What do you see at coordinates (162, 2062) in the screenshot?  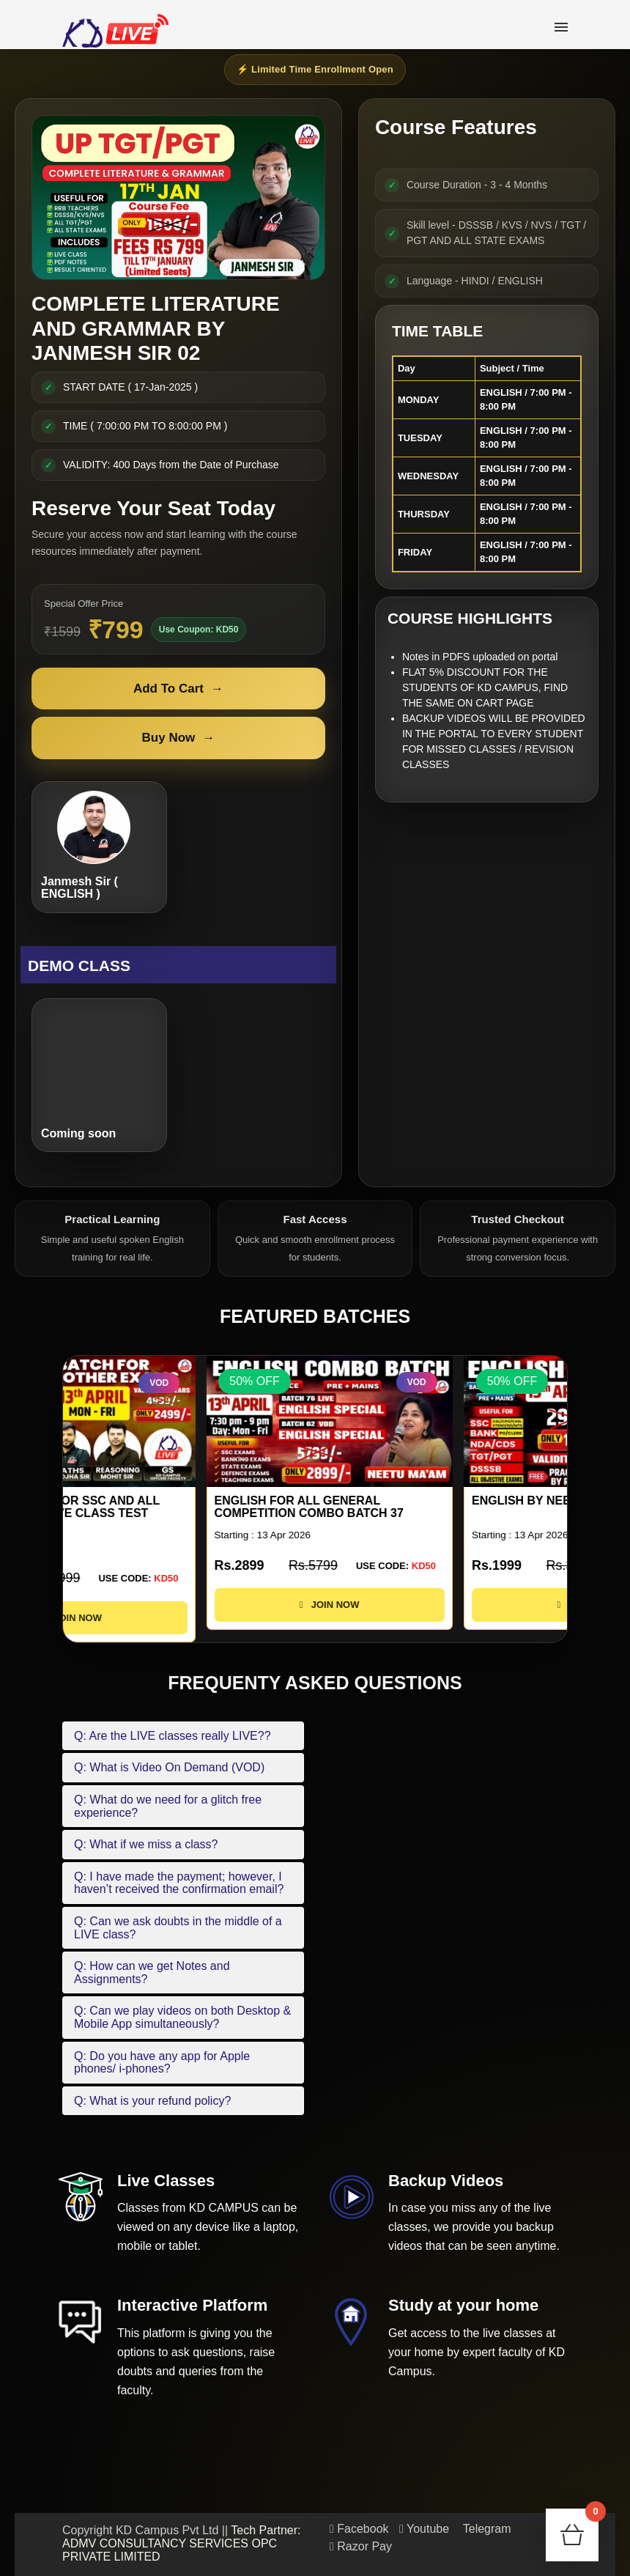 I see `Q: Do you have any app for Apple phones/ i-phones?` at bounding box center [162, 2062].